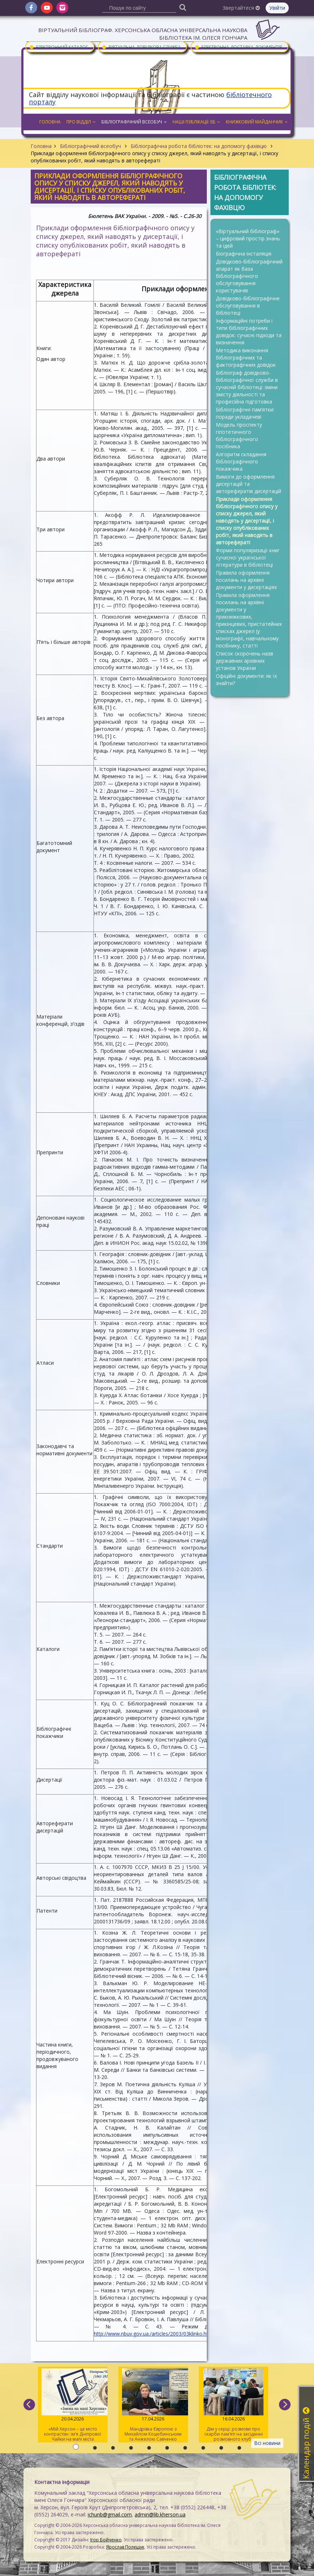  What do you see at coordinates (249, 276) in the screenshot?
I see `Довідково-бібліографічний апарат як база бібліографічного обслуговування користувачів` at bounding box center [249, 276].